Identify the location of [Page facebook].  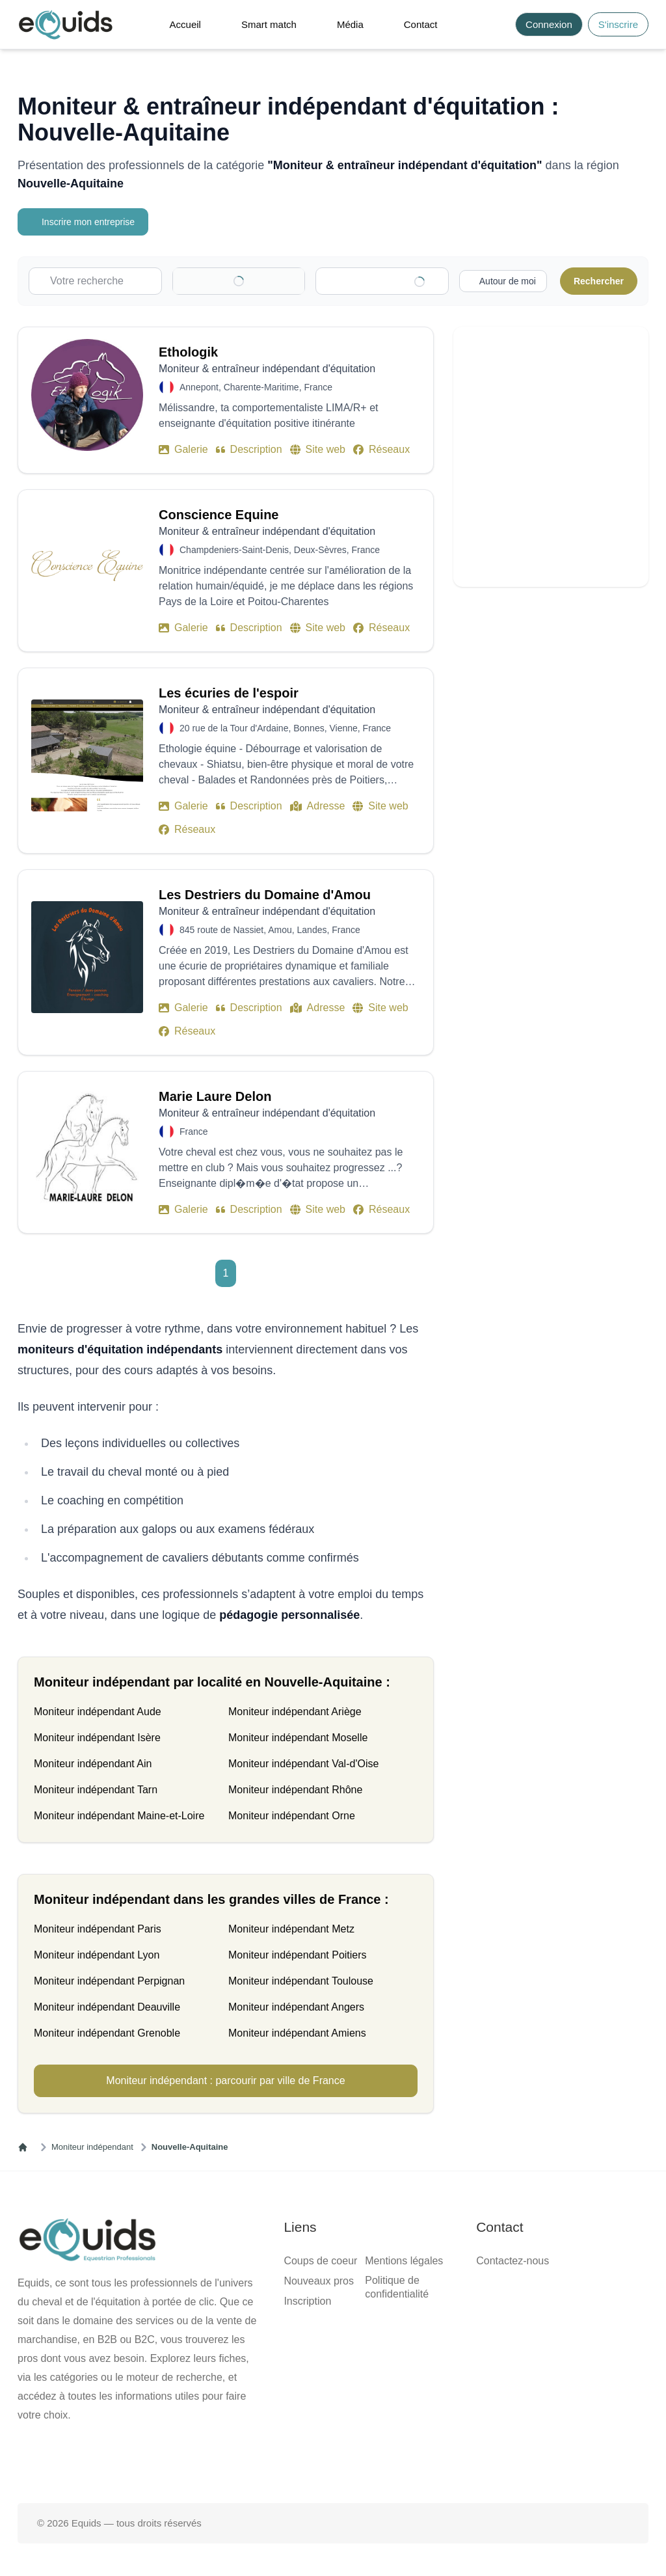
(291, 2461).